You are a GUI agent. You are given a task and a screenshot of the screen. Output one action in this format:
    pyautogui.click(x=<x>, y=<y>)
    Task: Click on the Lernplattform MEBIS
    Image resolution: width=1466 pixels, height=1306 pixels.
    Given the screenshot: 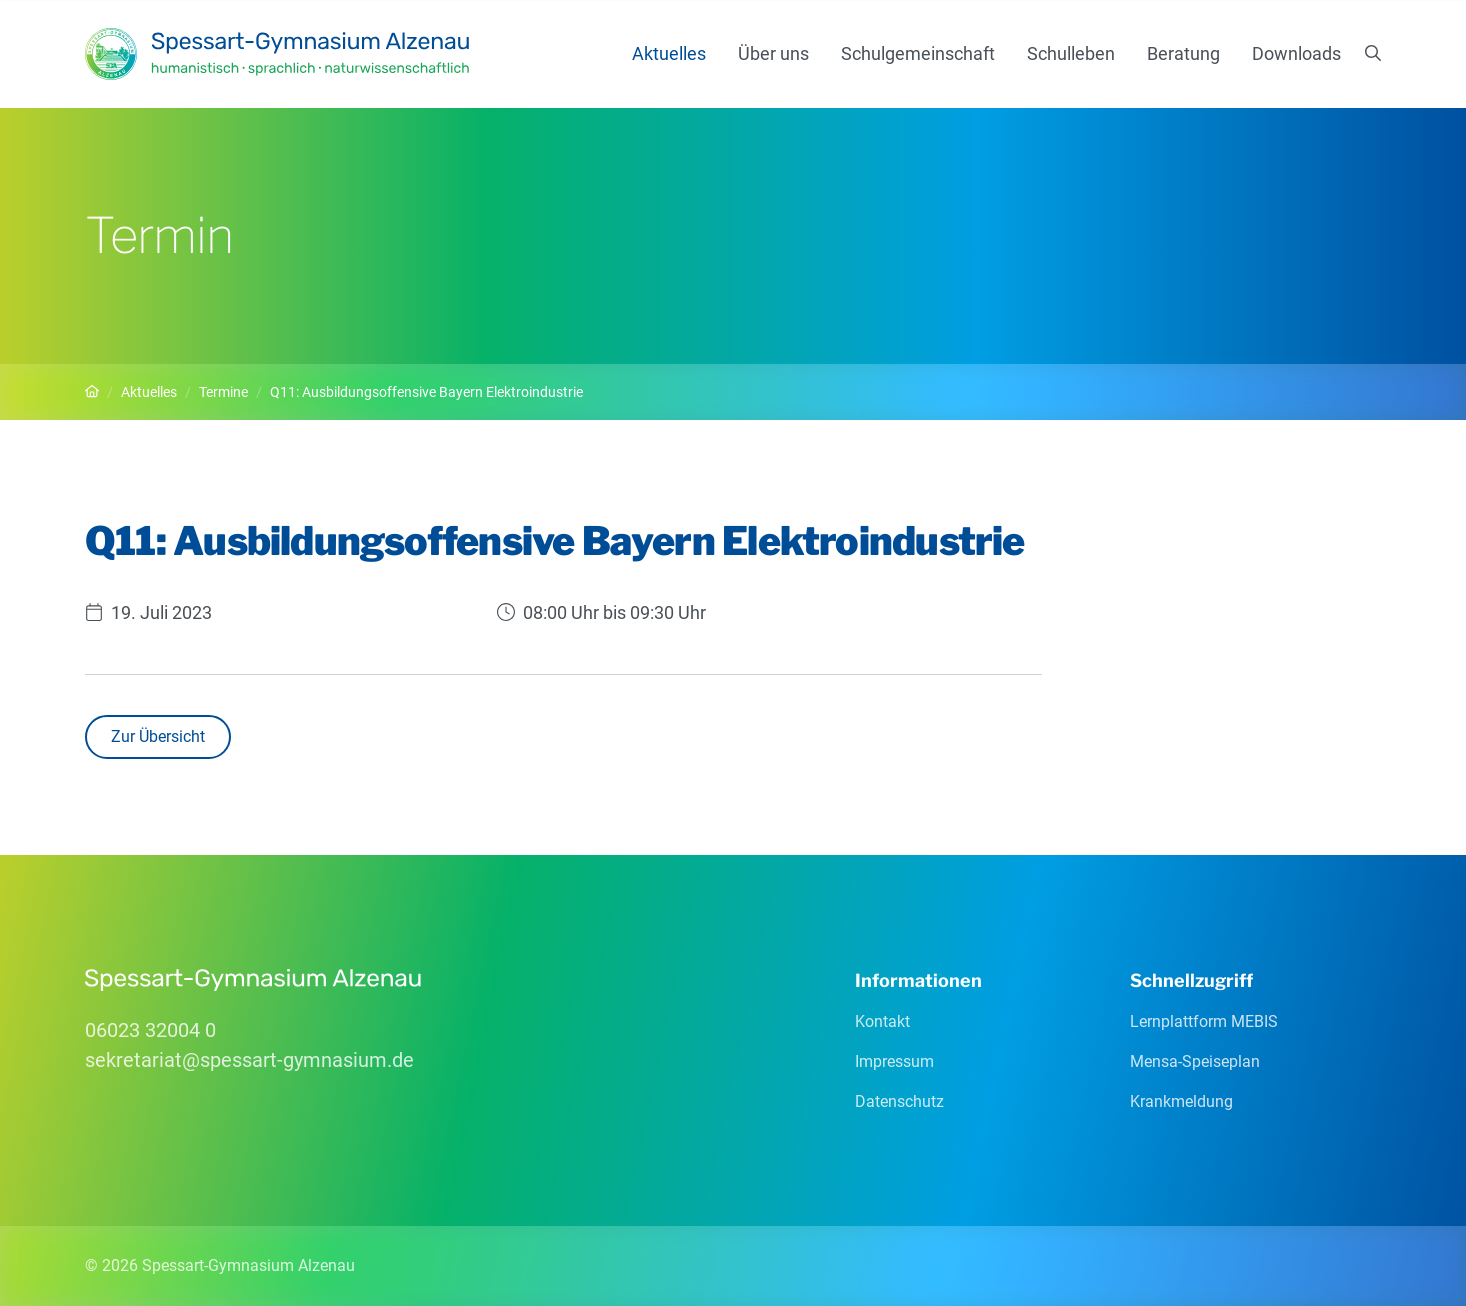 What is the action you would take?
    pyautogui.click(x=1204, y=1021)
    